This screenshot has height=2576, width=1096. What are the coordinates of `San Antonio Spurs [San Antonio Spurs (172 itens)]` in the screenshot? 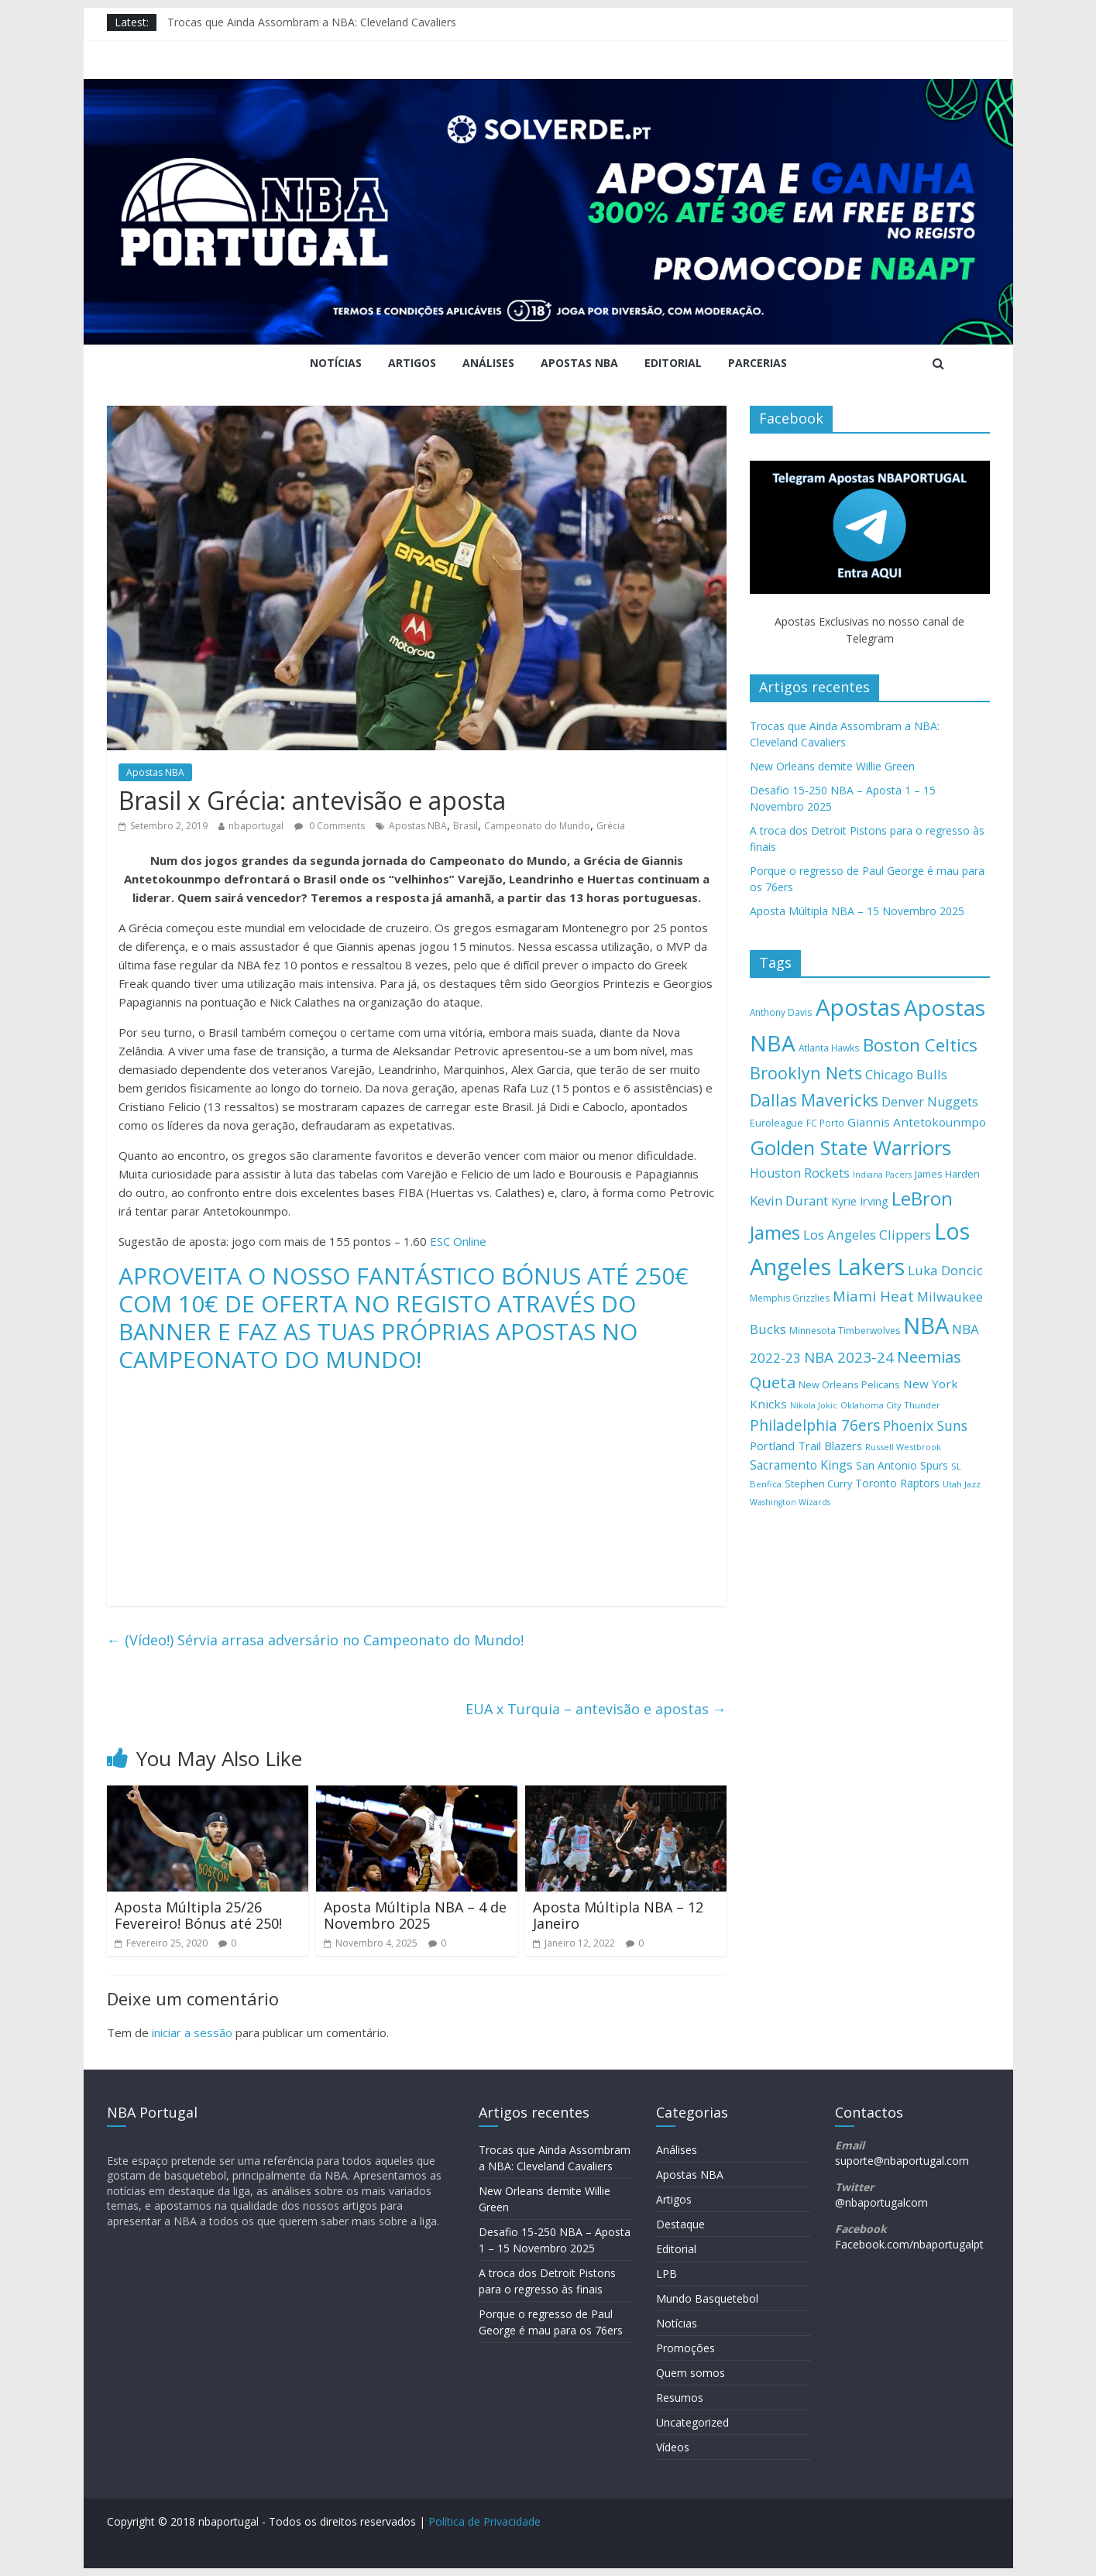 It's located at (902, 1465).